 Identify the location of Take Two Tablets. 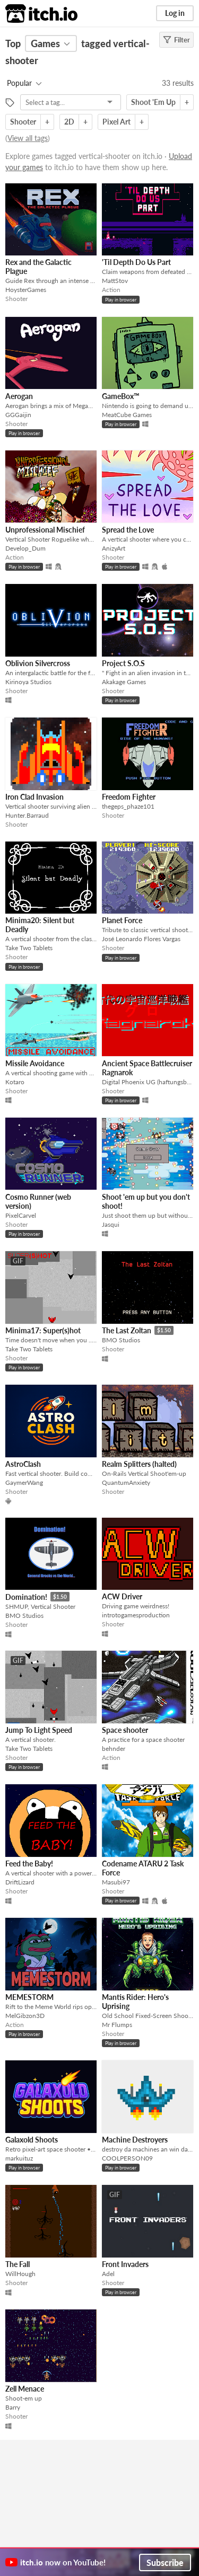
(29, 948).